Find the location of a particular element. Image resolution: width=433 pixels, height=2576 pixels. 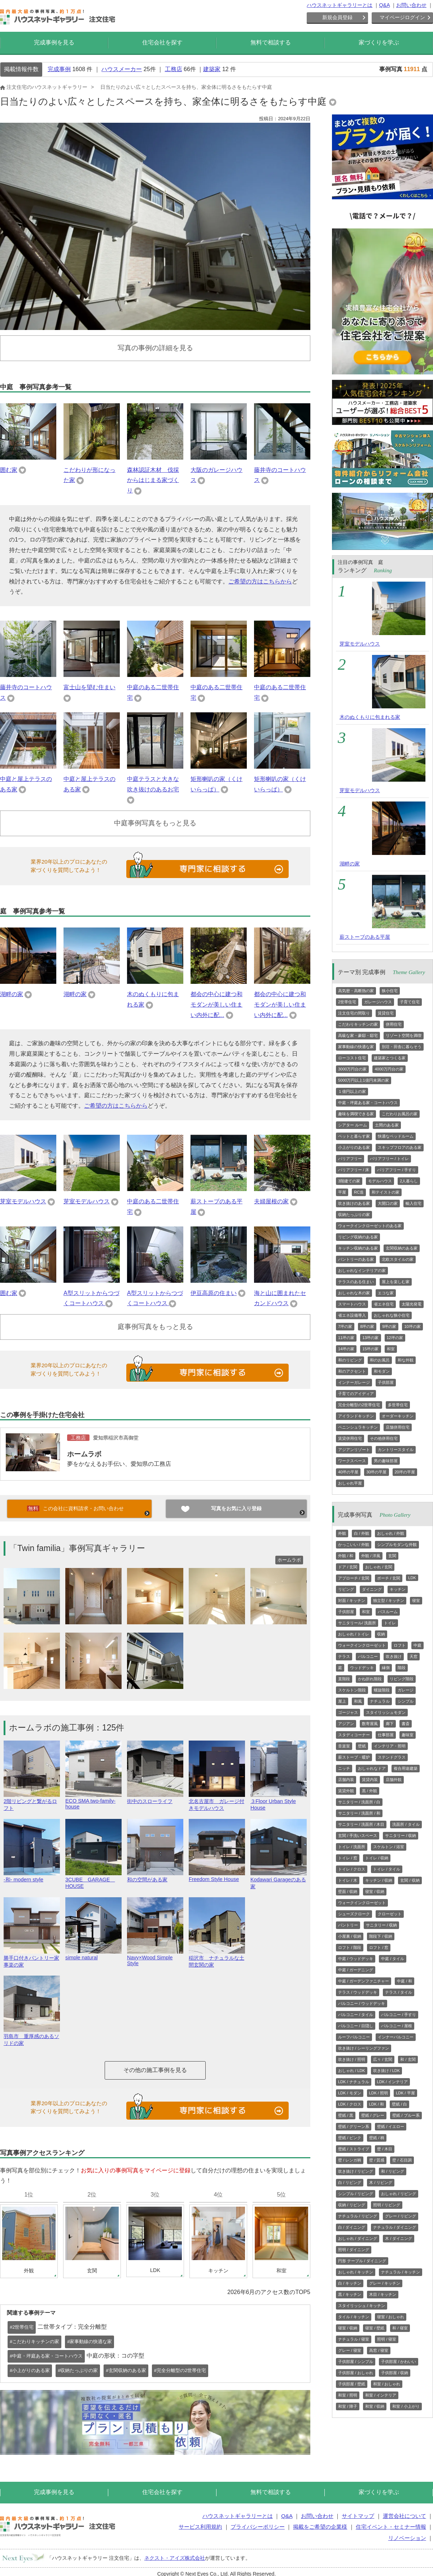

輸入住宅 is located at coordinates (413, 1203).